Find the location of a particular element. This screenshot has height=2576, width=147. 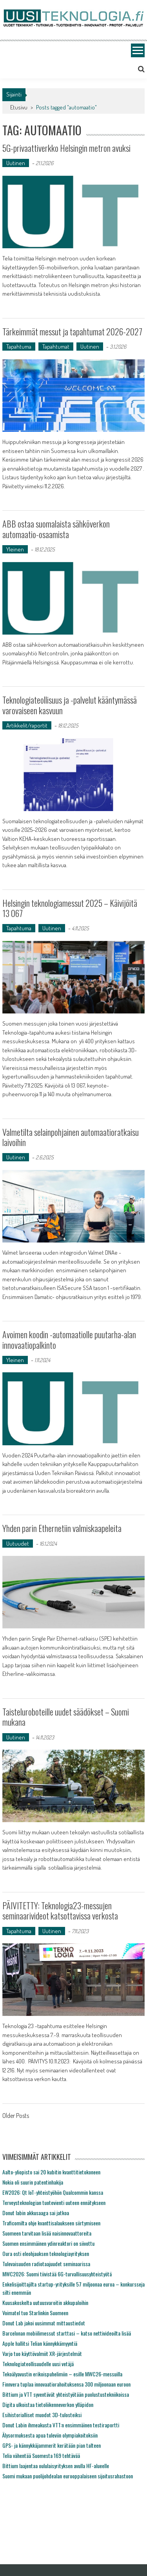

Terveysteknologian tuotevienti uuteen ennätykseen is located at coordinates (53, 2202).